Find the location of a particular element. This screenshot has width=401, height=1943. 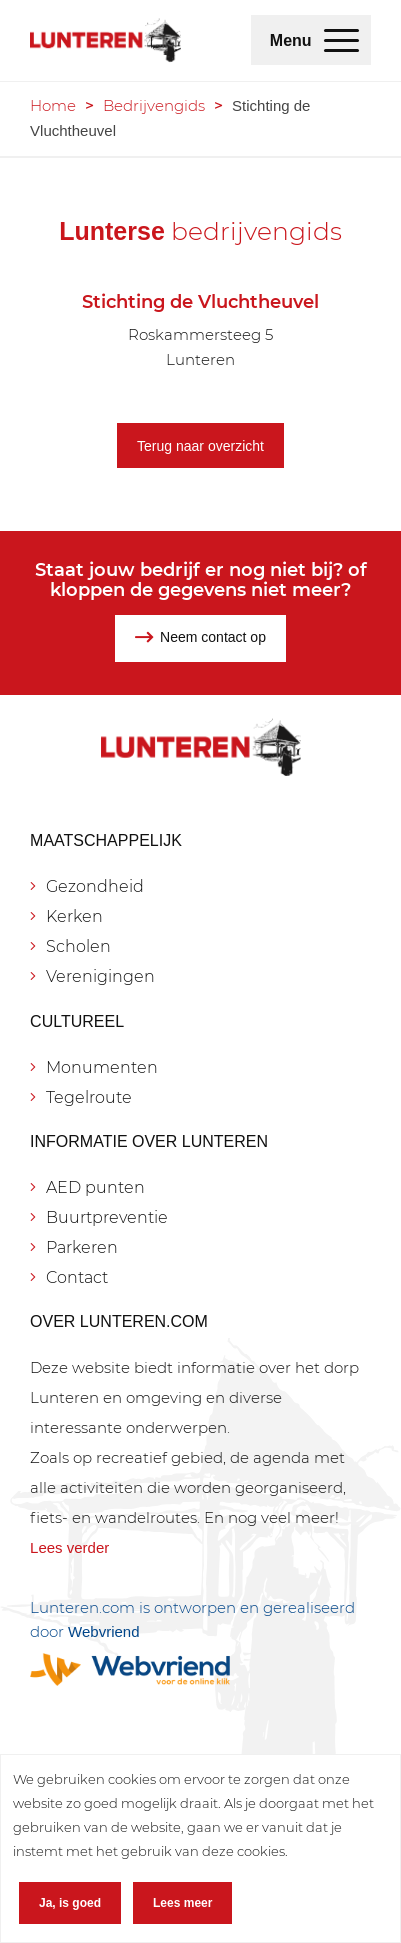

AED punten is located at coordinates (95, 1187).